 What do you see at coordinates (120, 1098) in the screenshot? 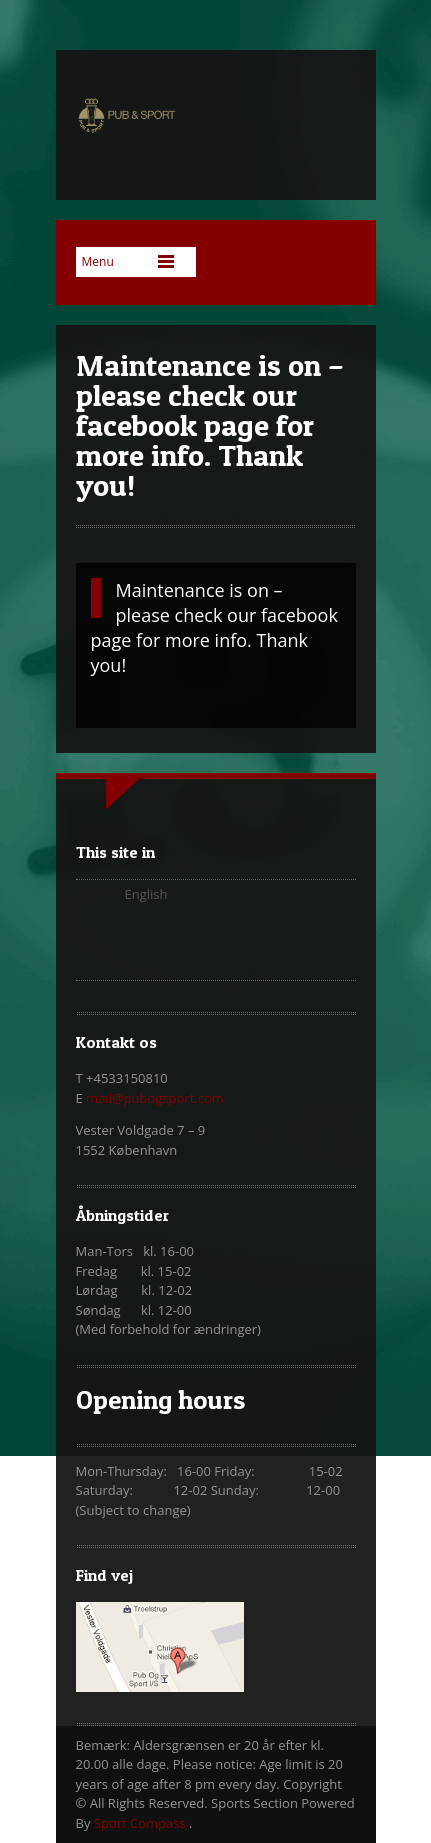
I see `mail@pubo` at bounding box center [120, 1098].